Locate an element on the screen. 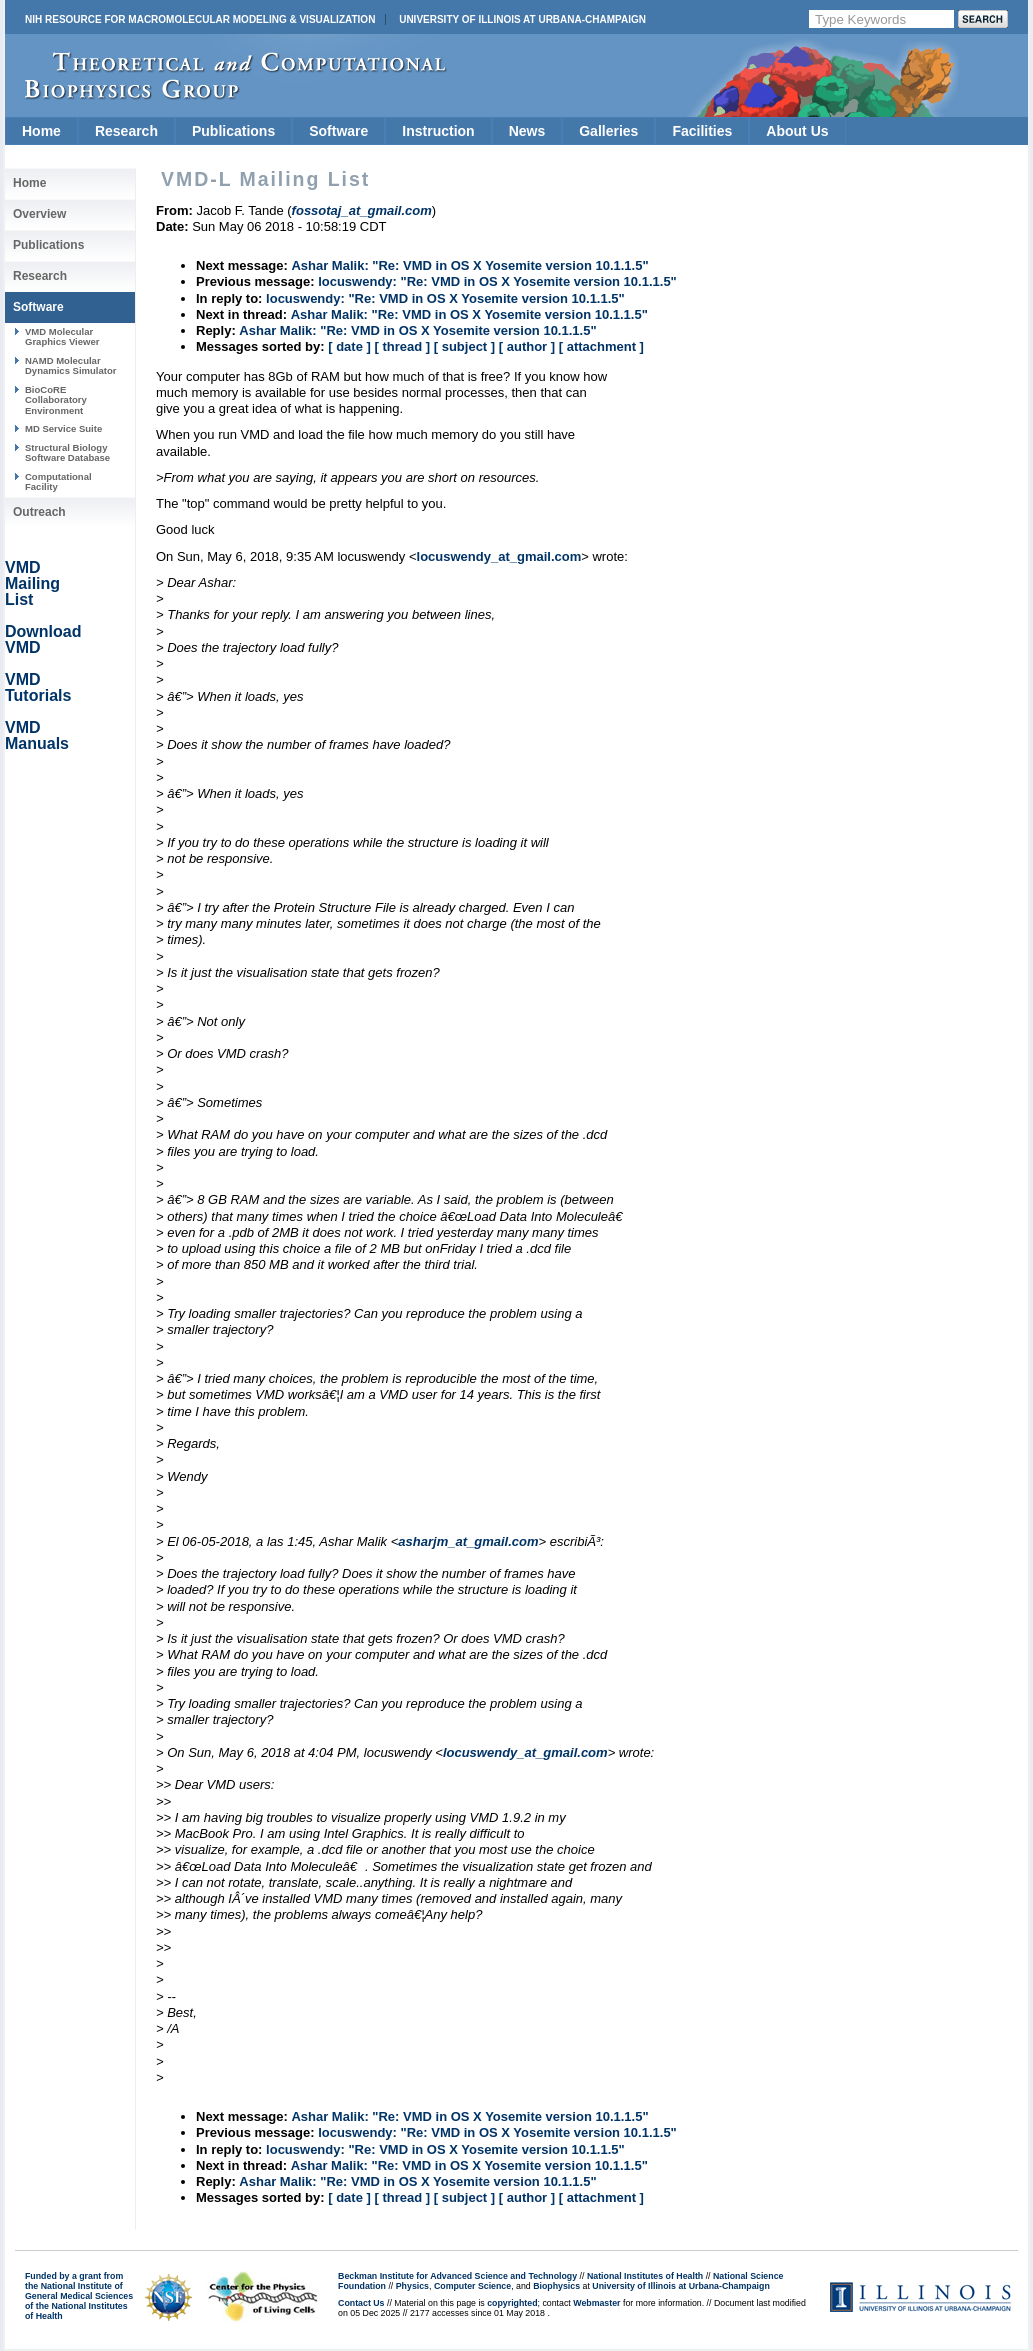  [ subject ] is located at coordinates (464, 346).